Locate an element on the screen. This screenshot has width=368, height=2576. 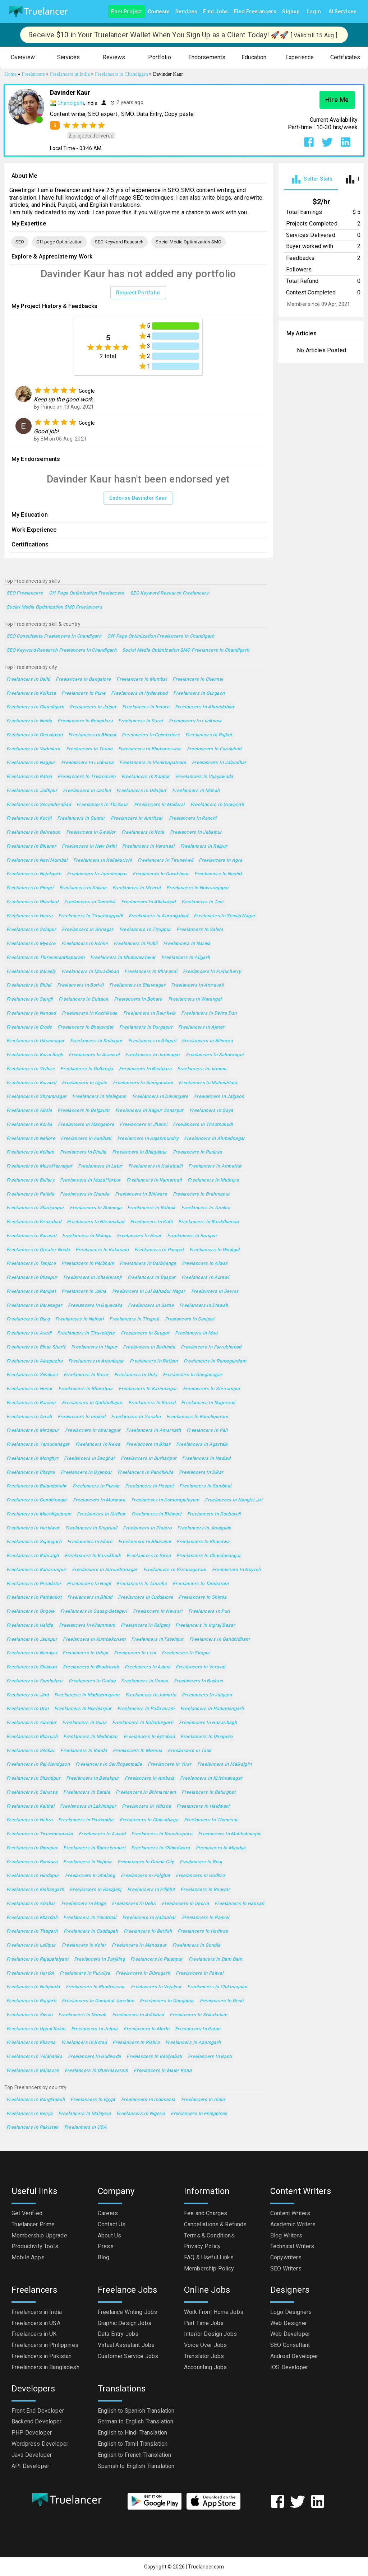
Freelancers in Gwalior is located at coordinates (91, 832).